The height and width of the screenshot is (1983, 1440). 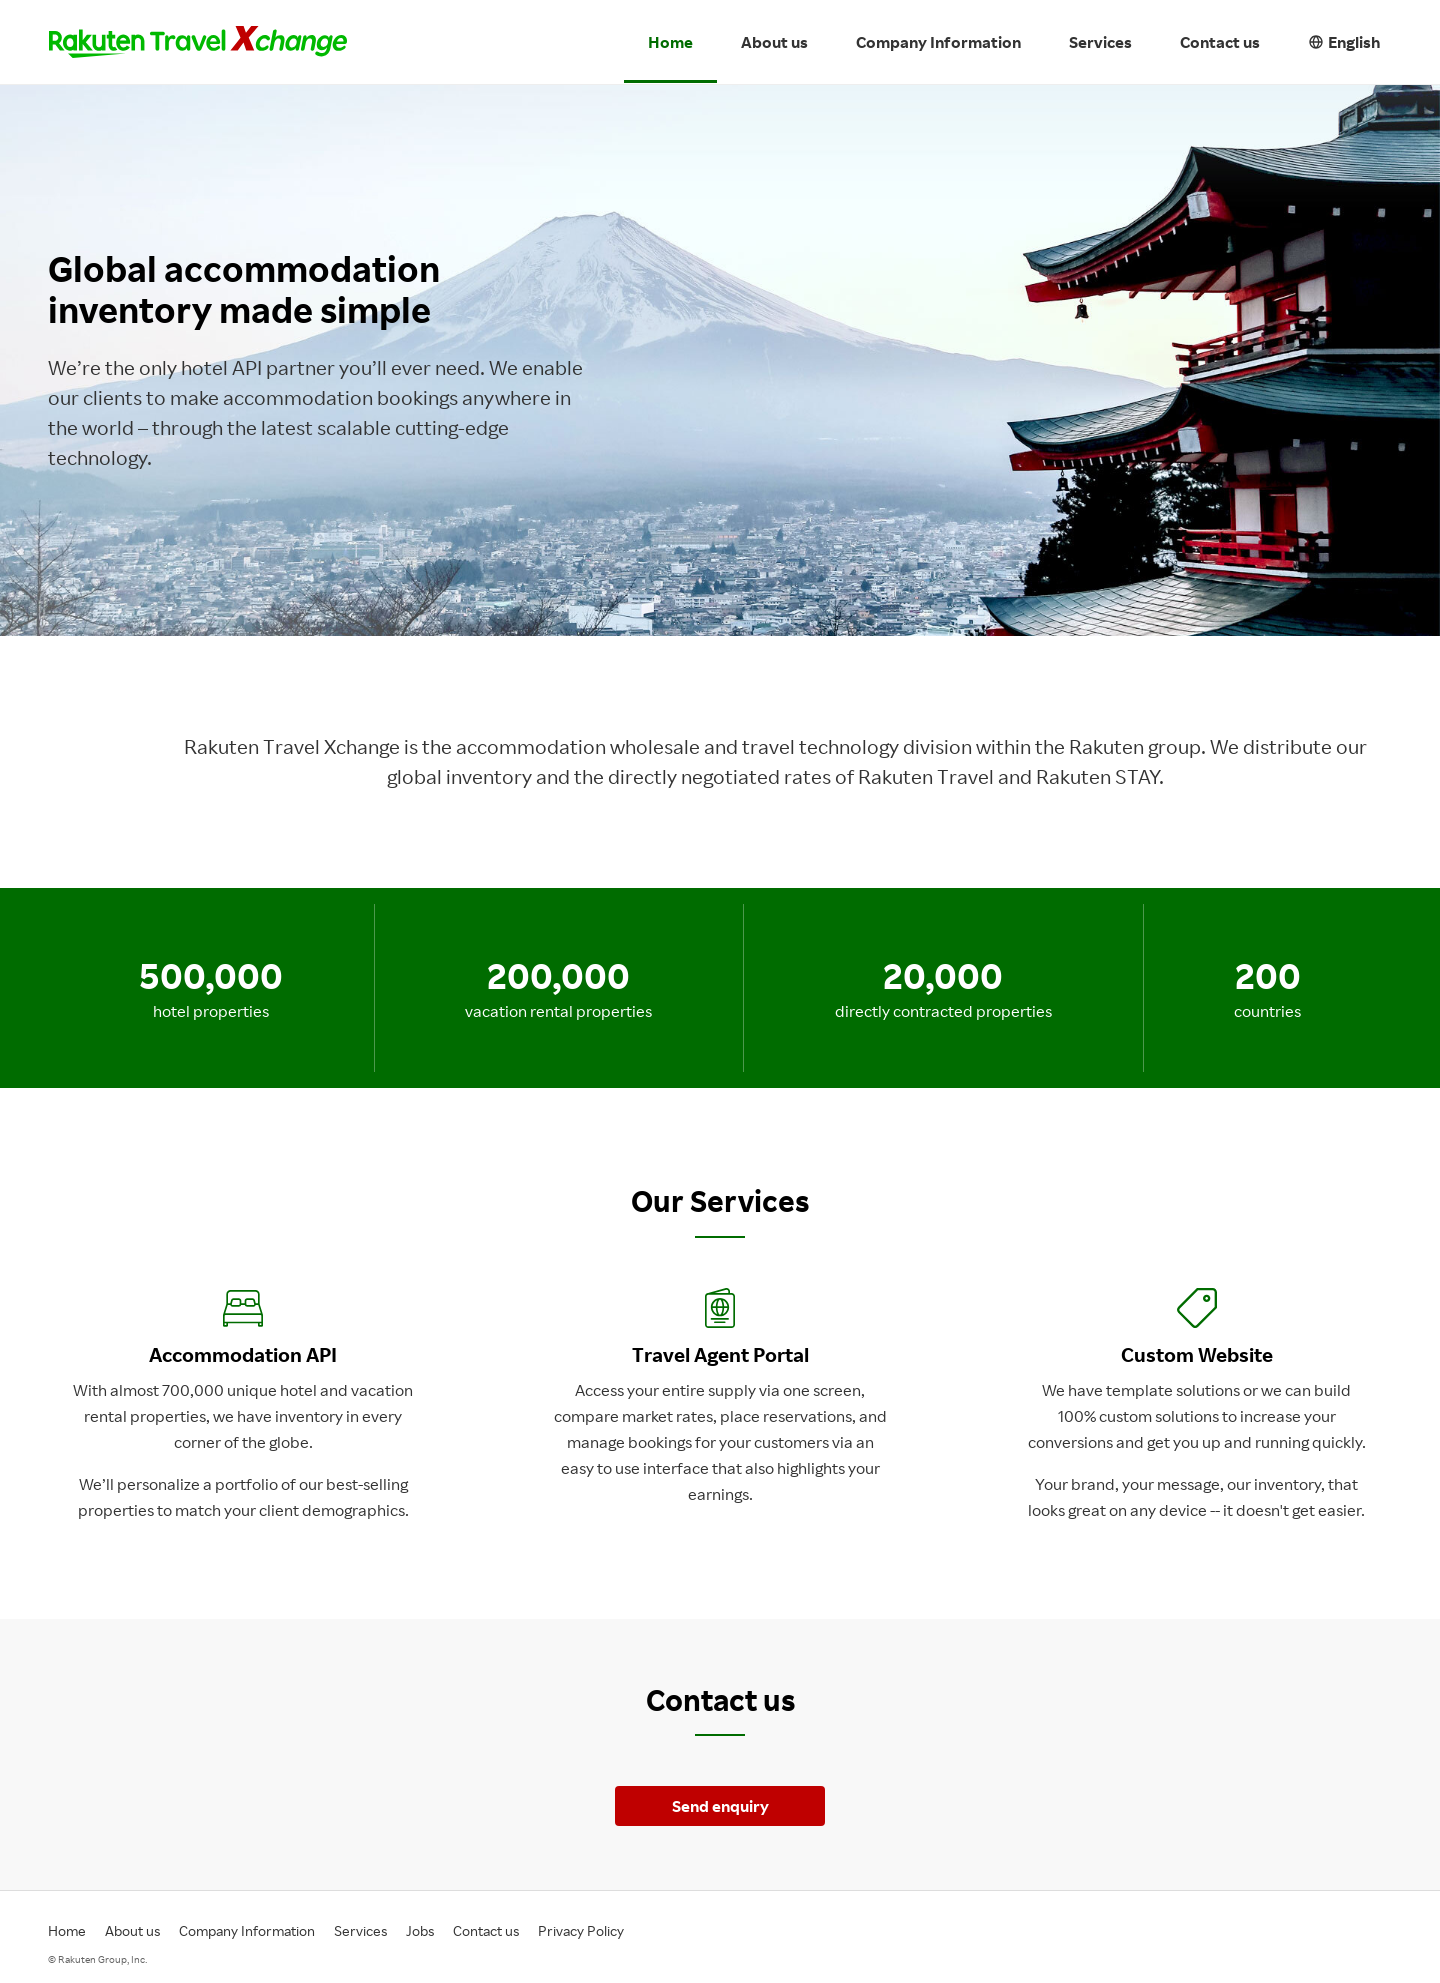 I want to click on Send enquiry, so click(x=720, y=1806).